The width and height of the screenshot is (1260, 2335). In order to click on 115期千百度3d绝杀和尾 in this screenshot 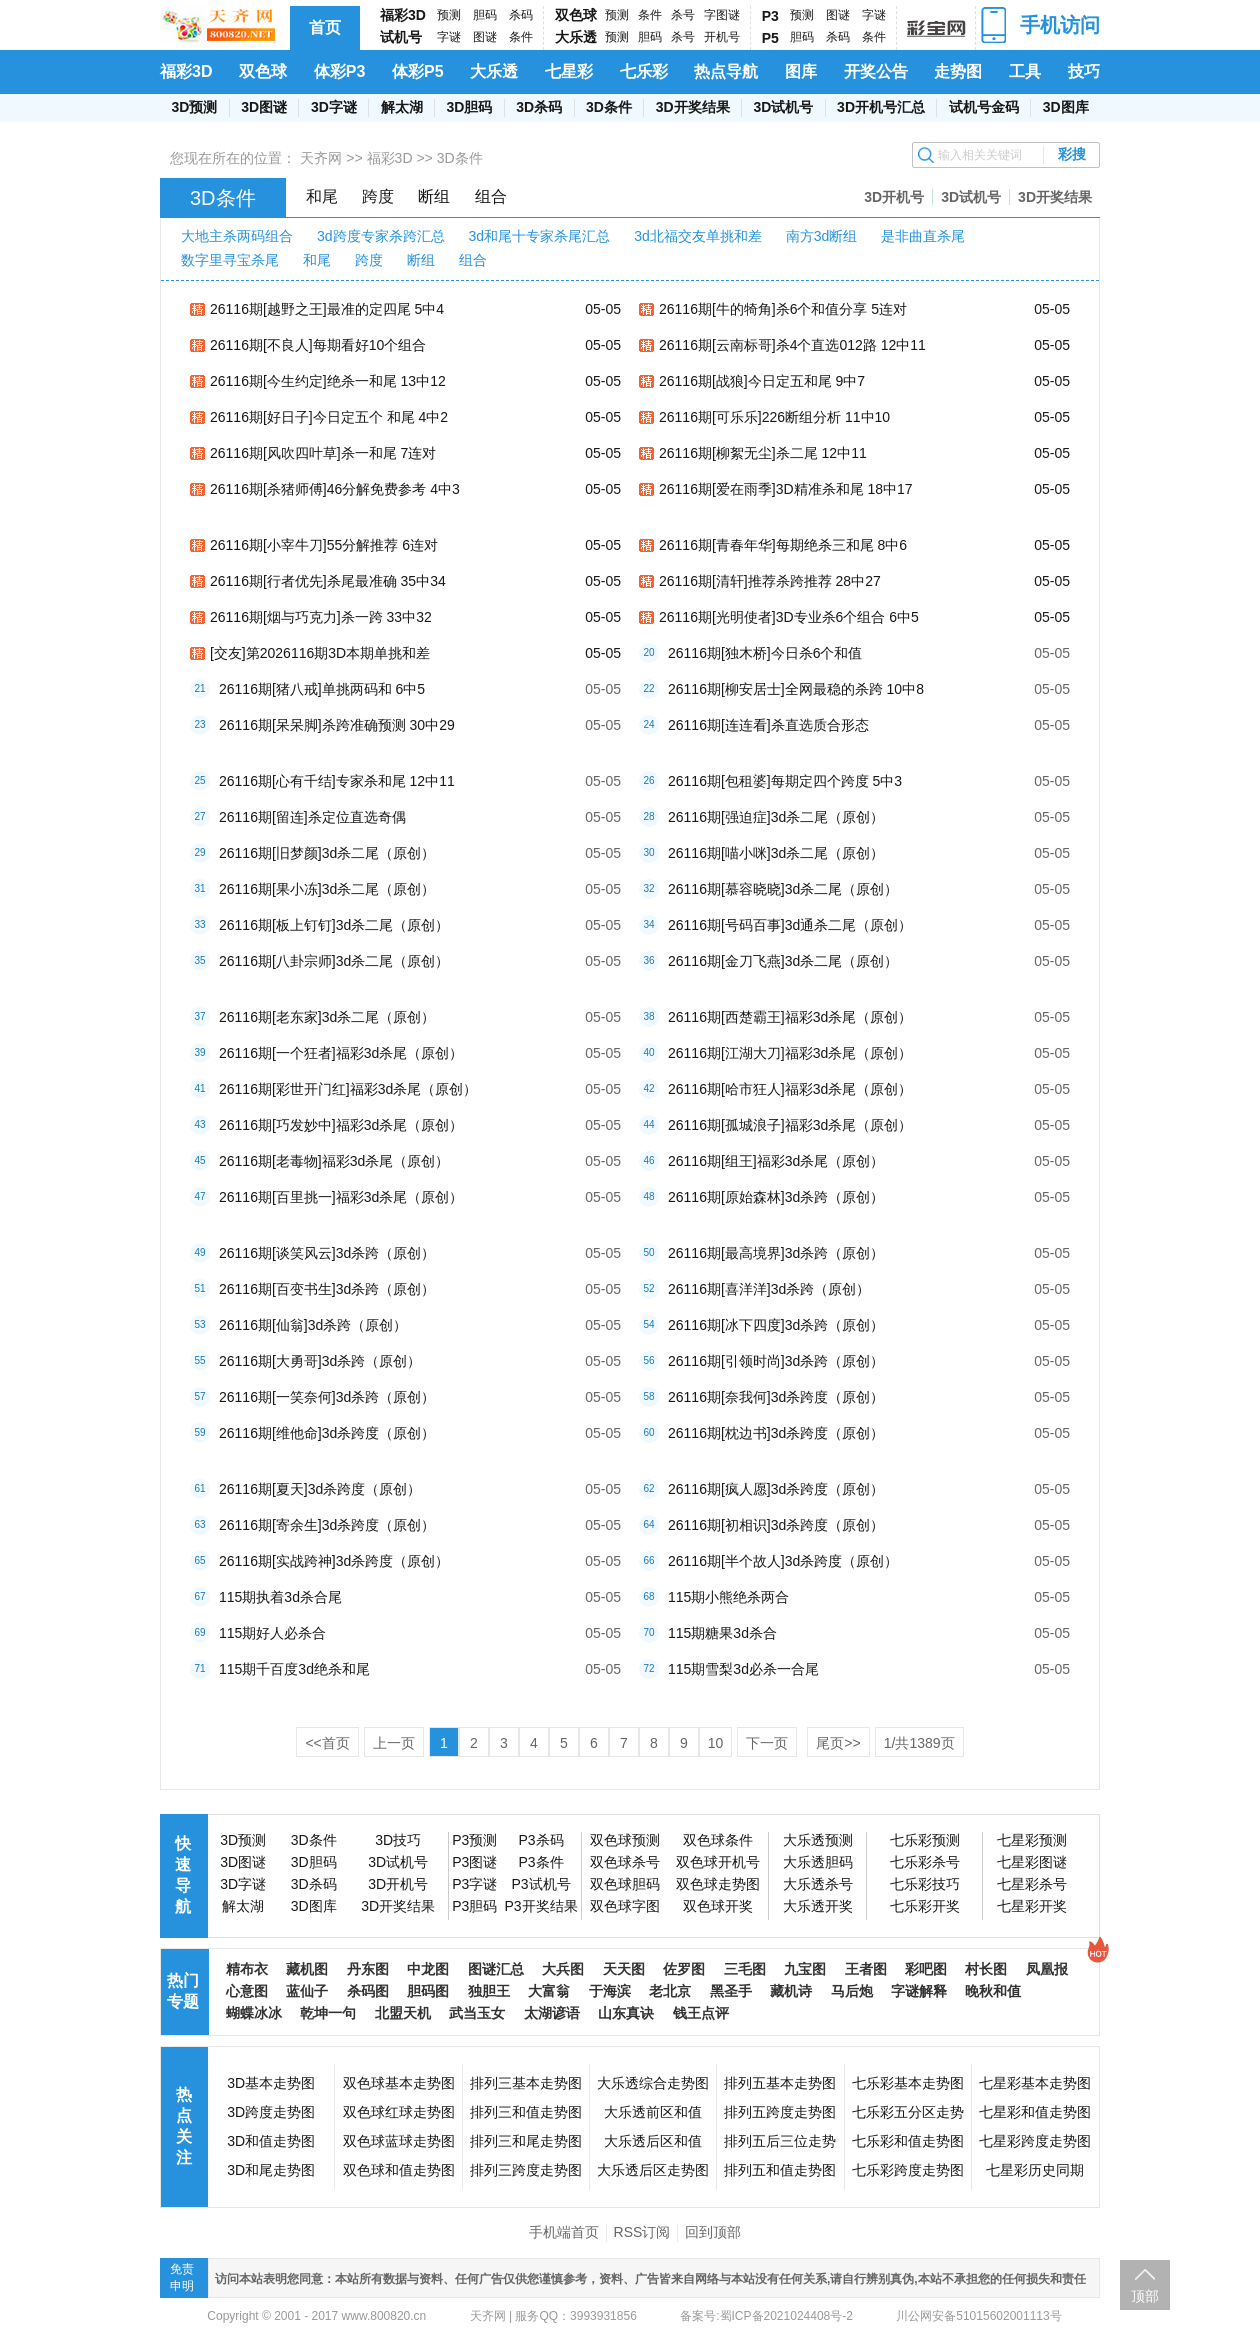, I will do `click(294, 1669)`.